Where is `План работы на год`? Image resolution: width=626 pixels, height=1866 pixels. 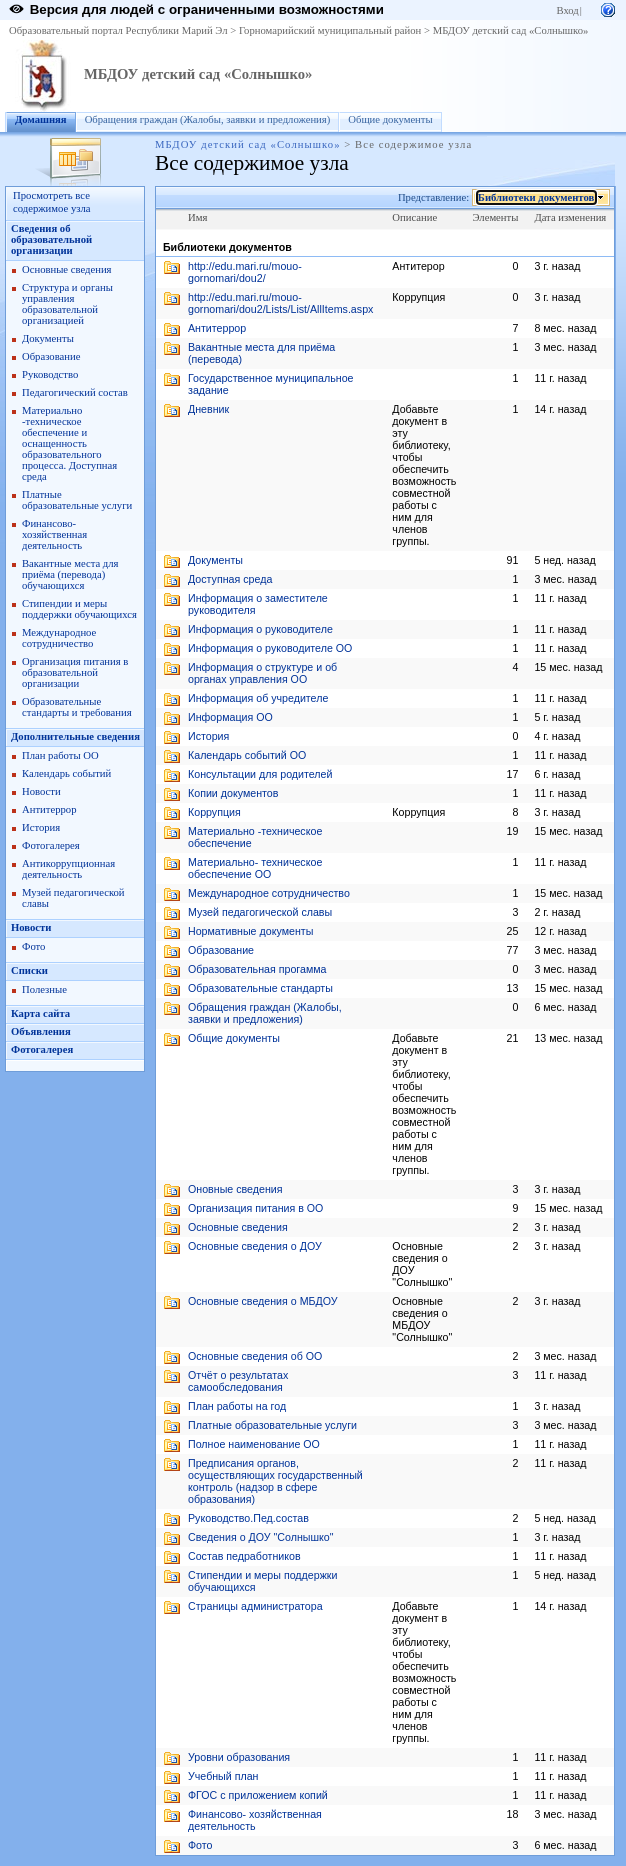
План работы на год is located at coordinates (237, 1406).